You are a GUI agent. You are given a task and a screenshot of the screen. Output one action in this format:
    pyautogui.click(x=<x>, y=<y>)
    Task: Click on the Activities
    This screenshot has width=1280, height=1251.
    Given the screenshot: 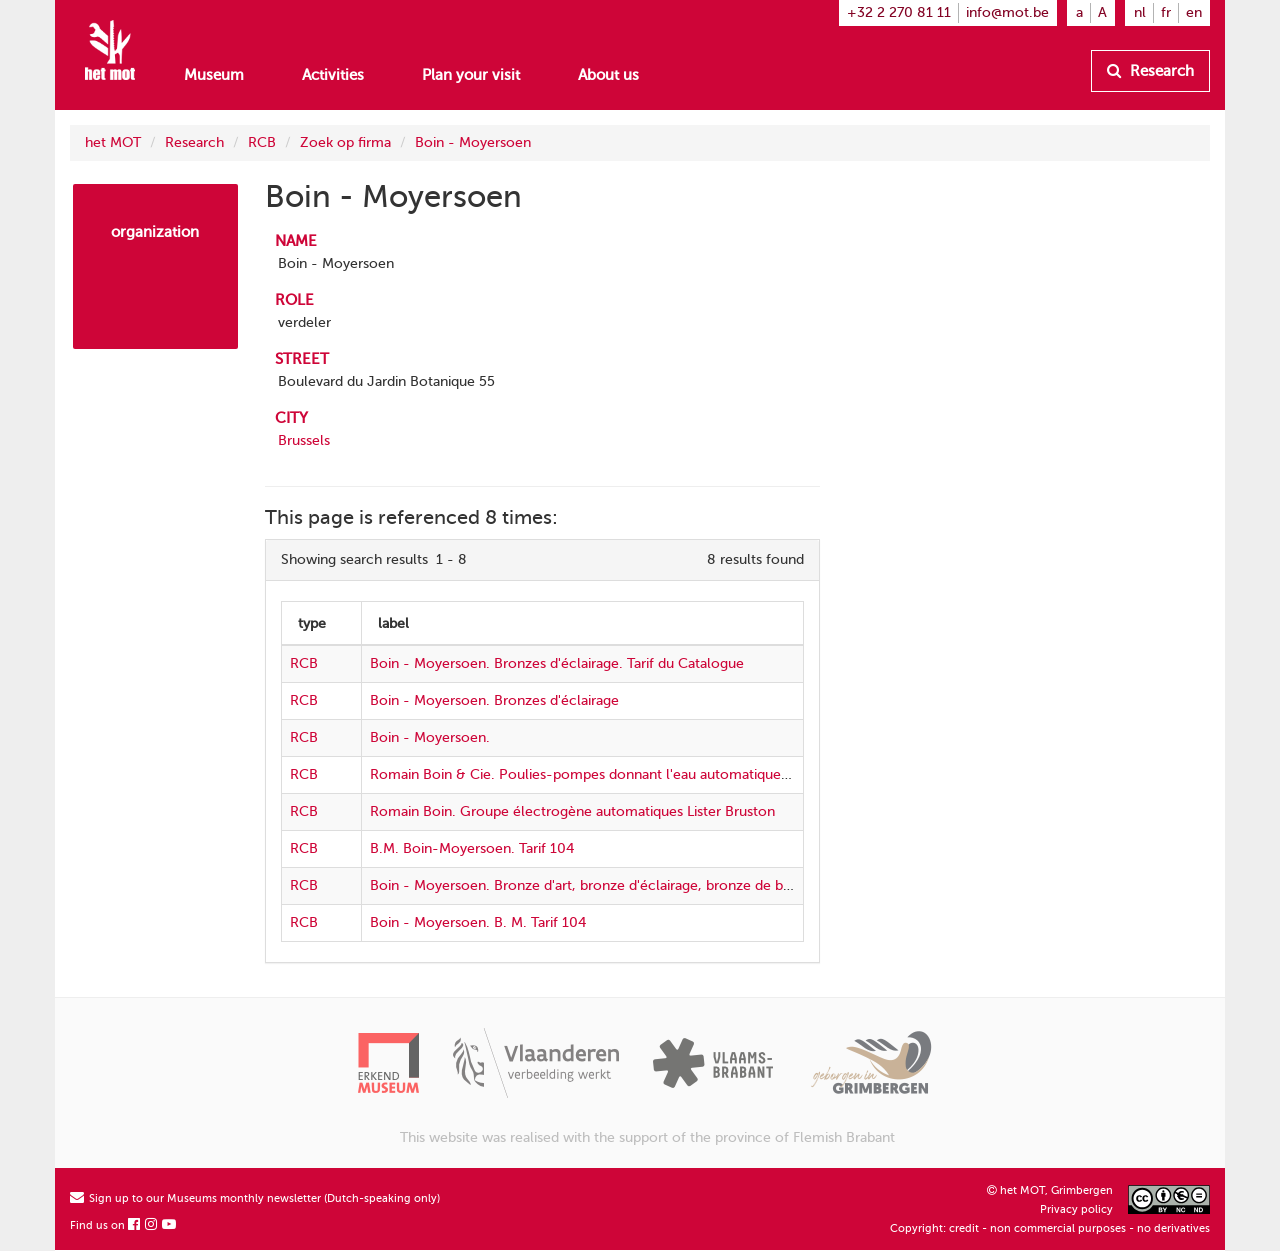 What is the action you would take?
    pyautogui.click(x=333, y=75)
    